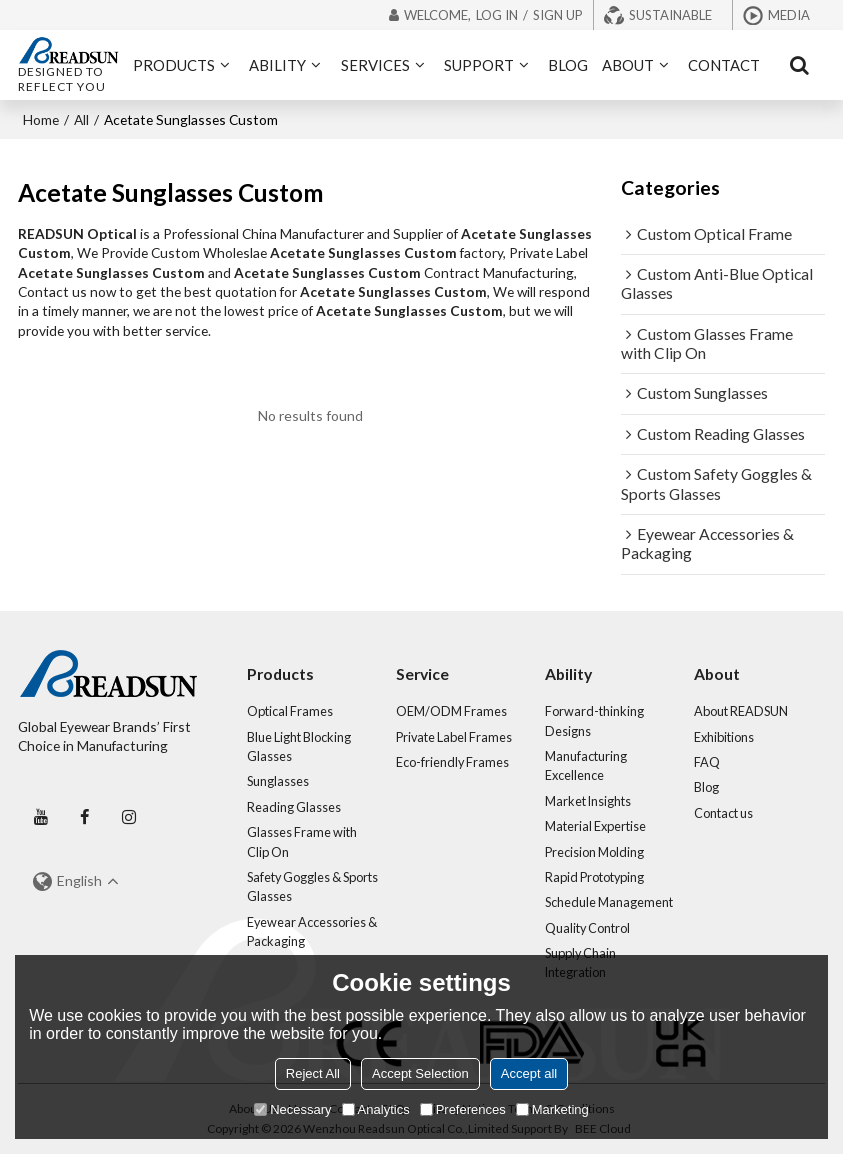 The width and height of the screenshot is (843, 1154). What do you see at coordinates (707, 762) in the screenshot?
I see `FAQ` at bounding box center [707, 762].